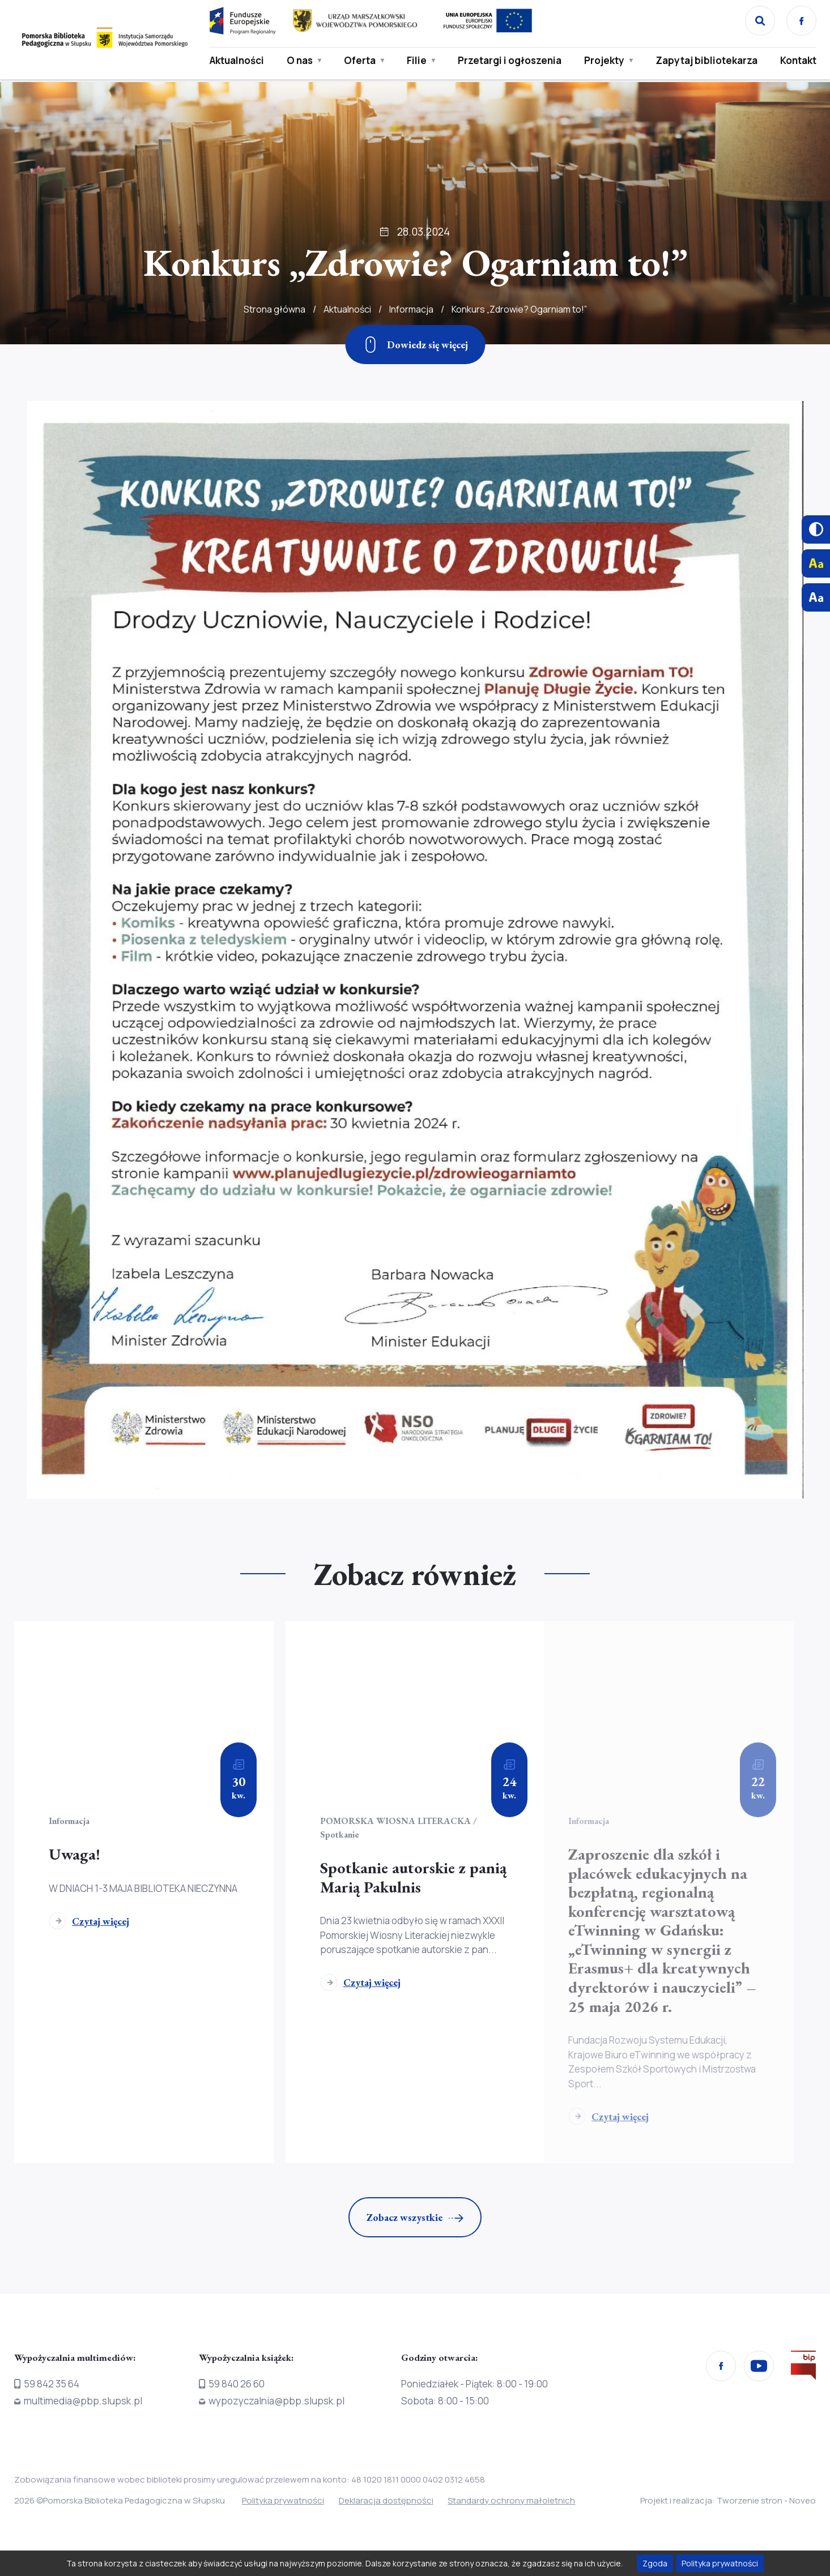 This screenshot has height=2576, width=830. I want to click on Aktualności, so click(236, 60).